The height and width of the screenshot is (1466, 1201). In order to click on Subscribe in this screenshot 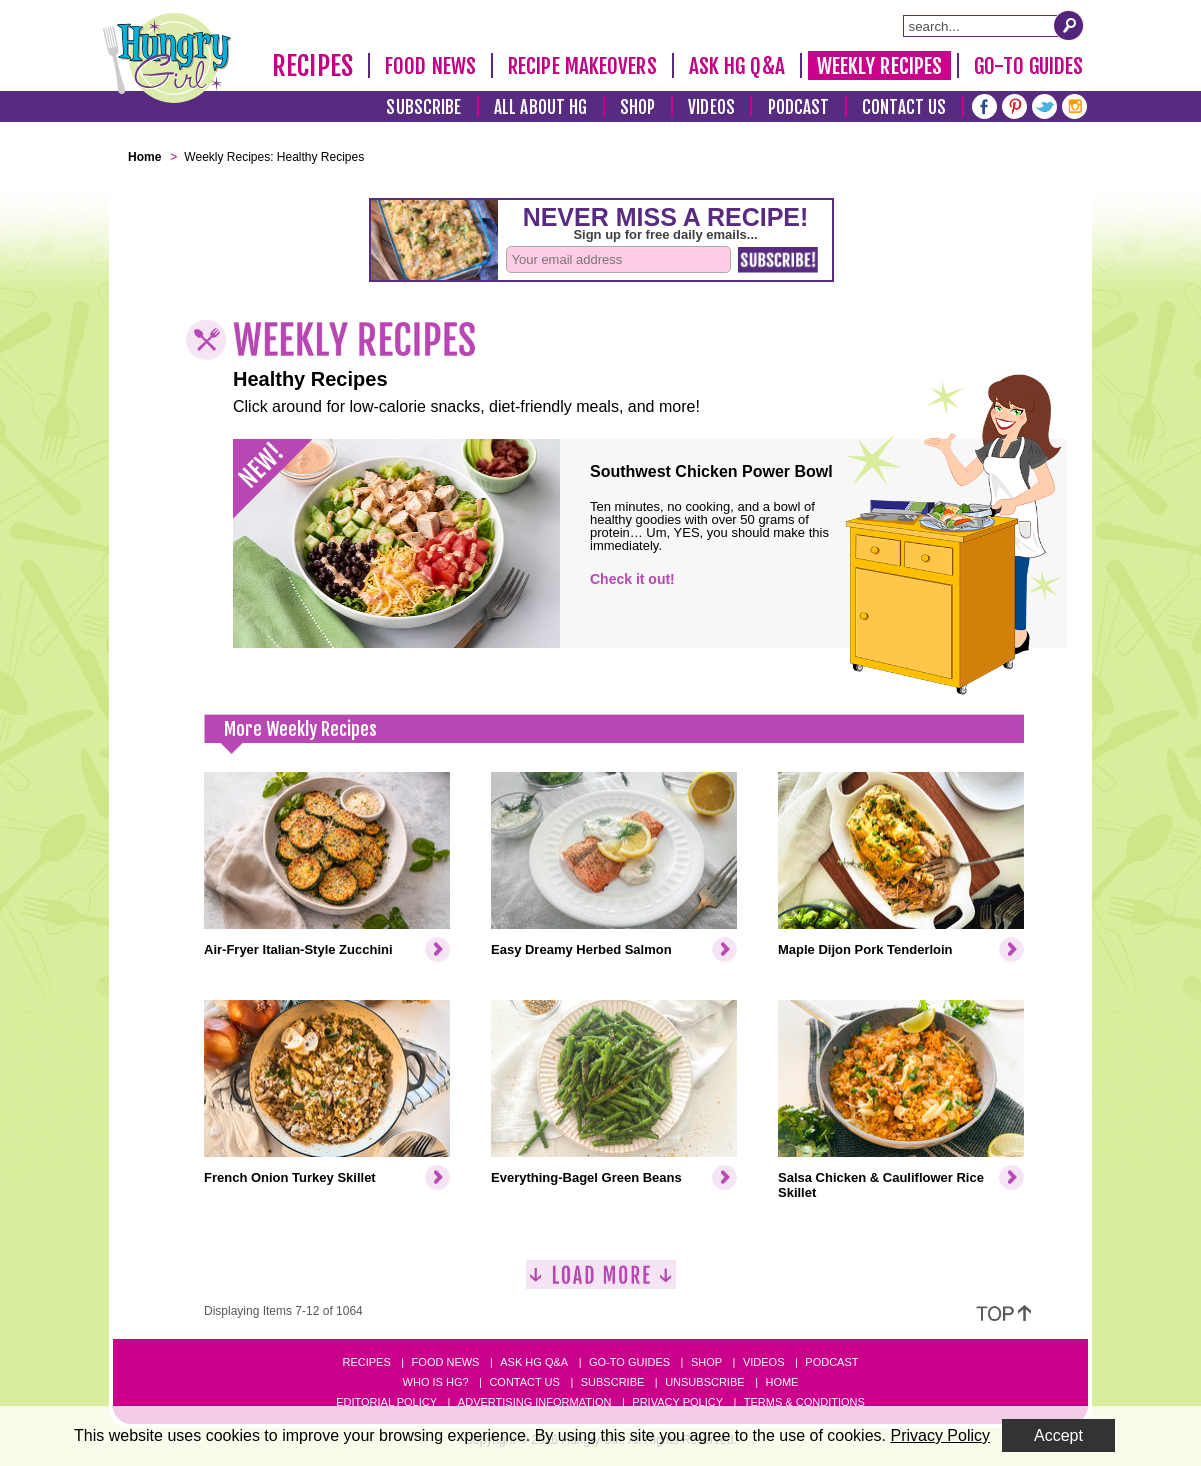, I will do `click(423, 107)`.